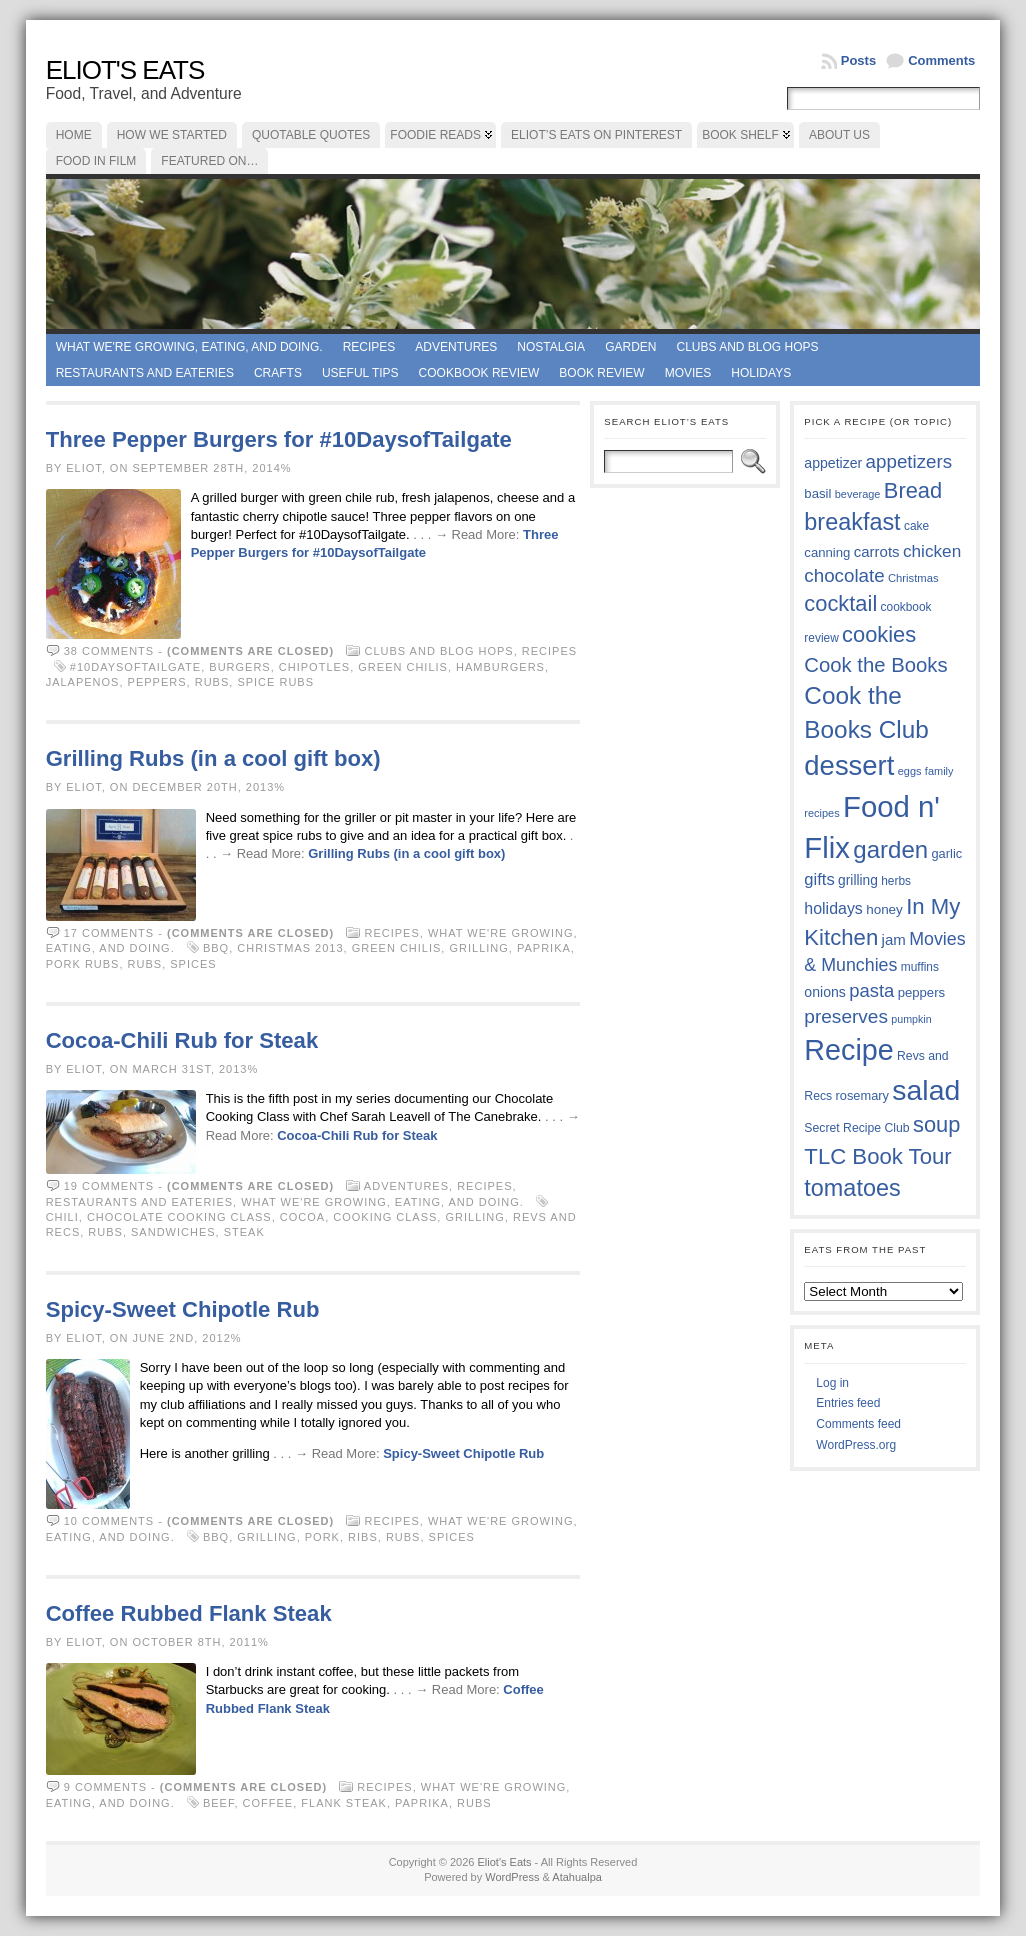 The height and width of the screenshot is (1936, 1026). What do you see at coordinates (894, 939) in the screenshot?
I see `jam [jam (45 items)]` at bounding box center [894, 939].